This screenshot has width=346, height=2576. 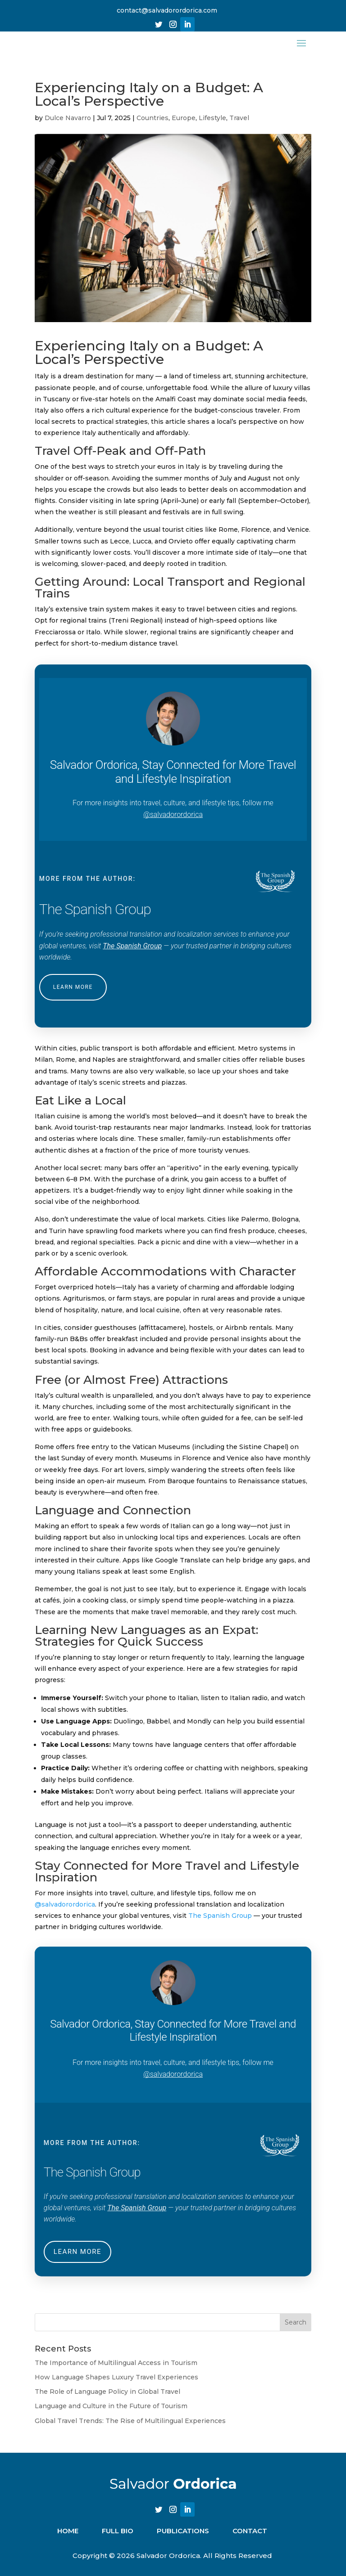 What do you see at coordinates (117, 2537) in the screenshot?
I see `FULL BIO` at bounding box center [117, 2537].